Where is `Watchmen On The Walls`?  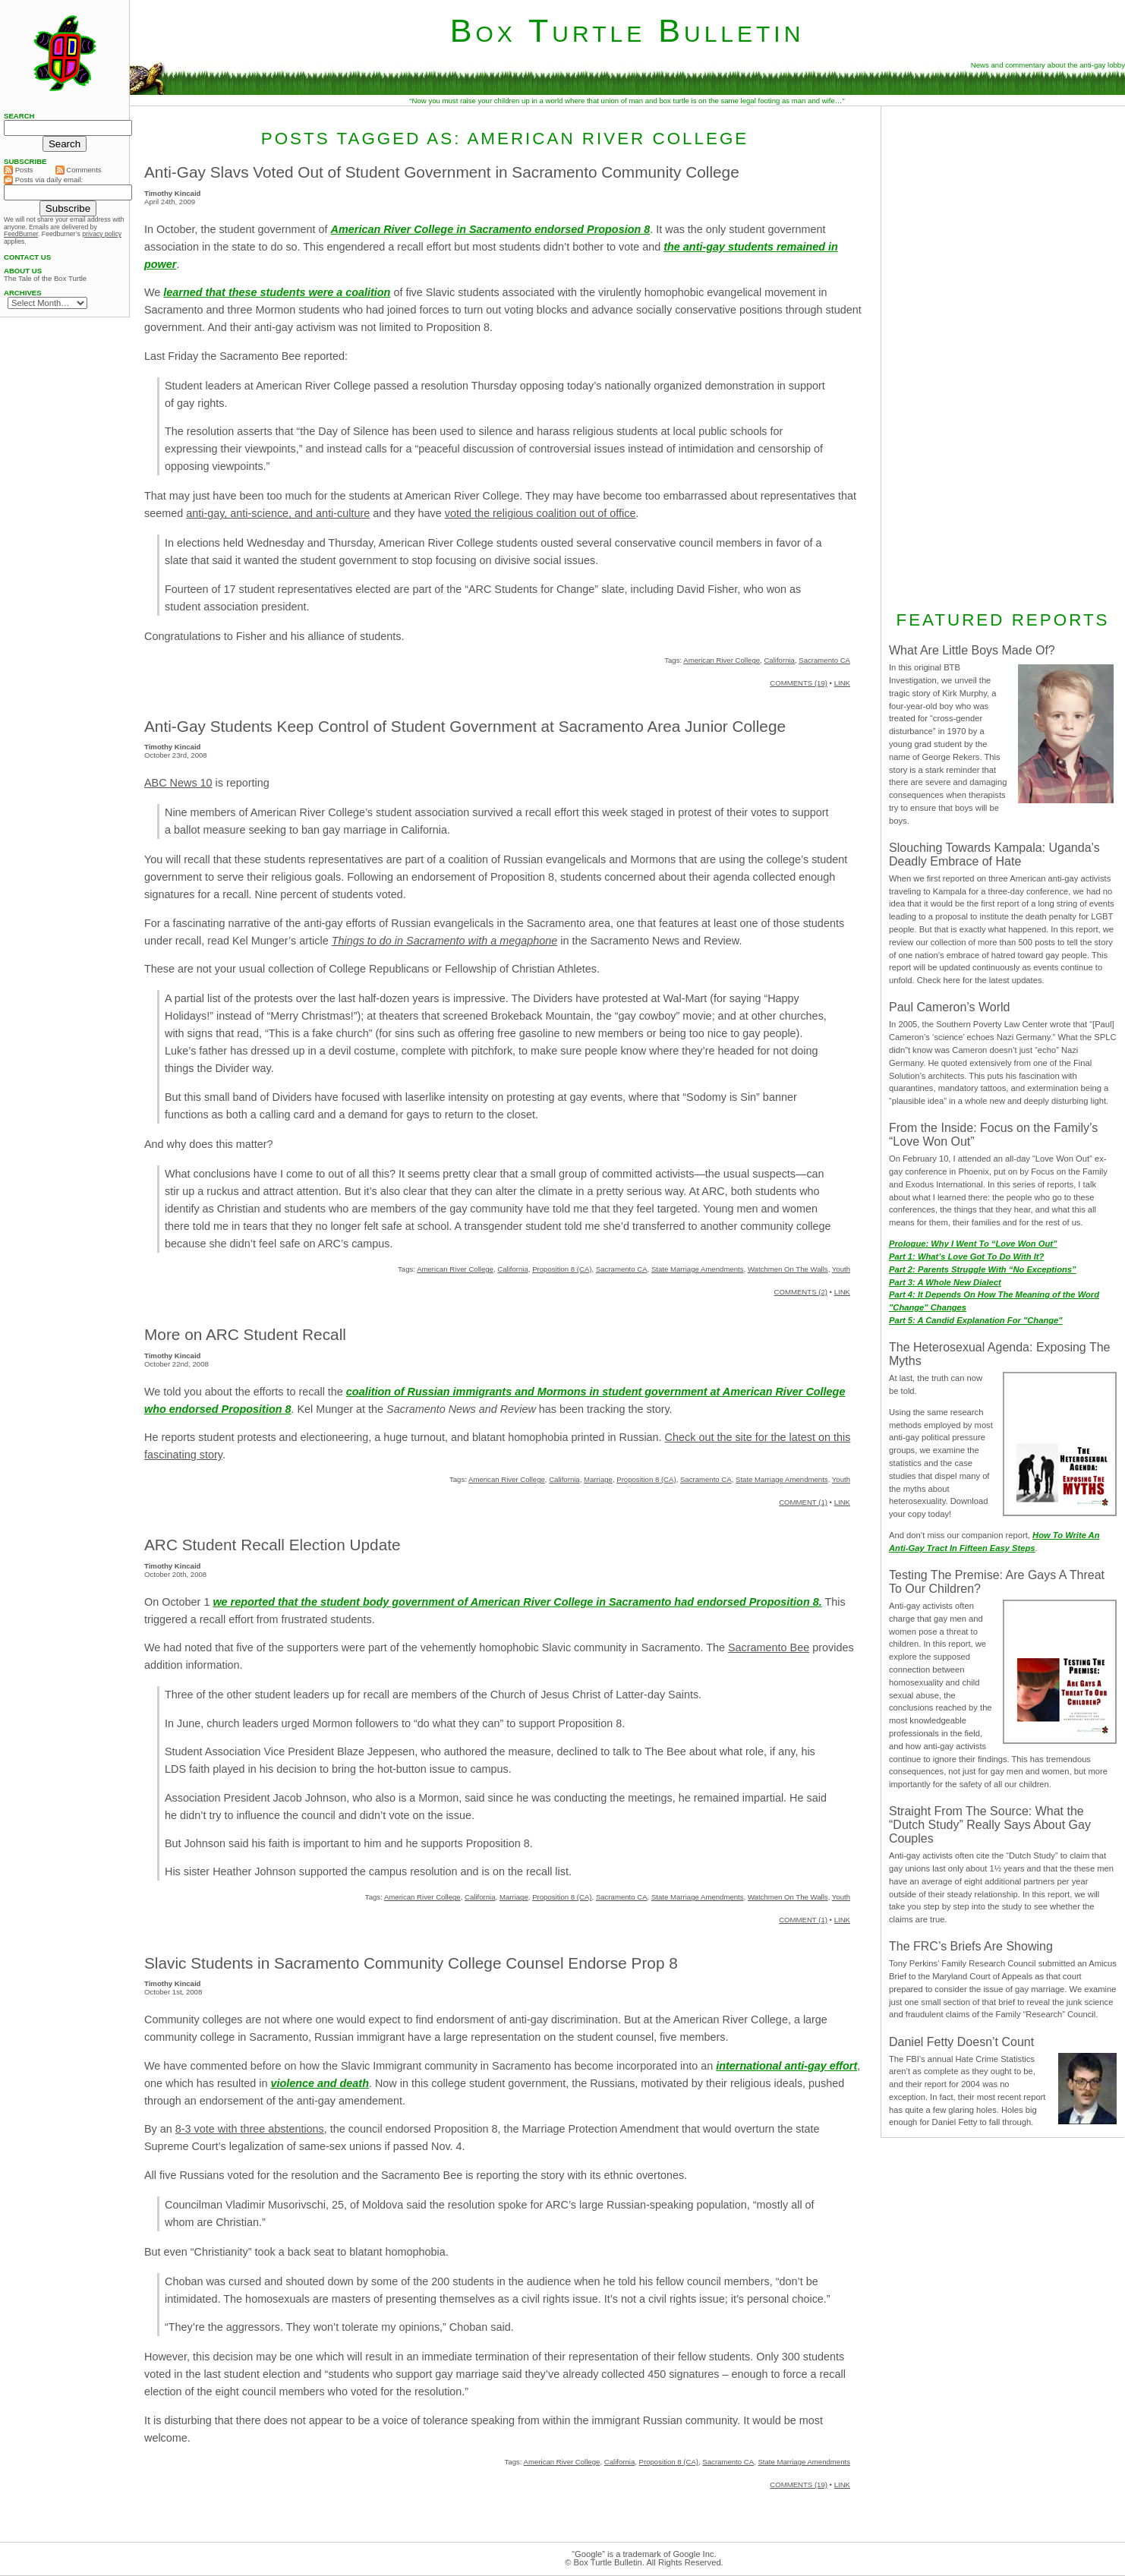 Watchmen On The Walls is located at coordinates (788, 1269).